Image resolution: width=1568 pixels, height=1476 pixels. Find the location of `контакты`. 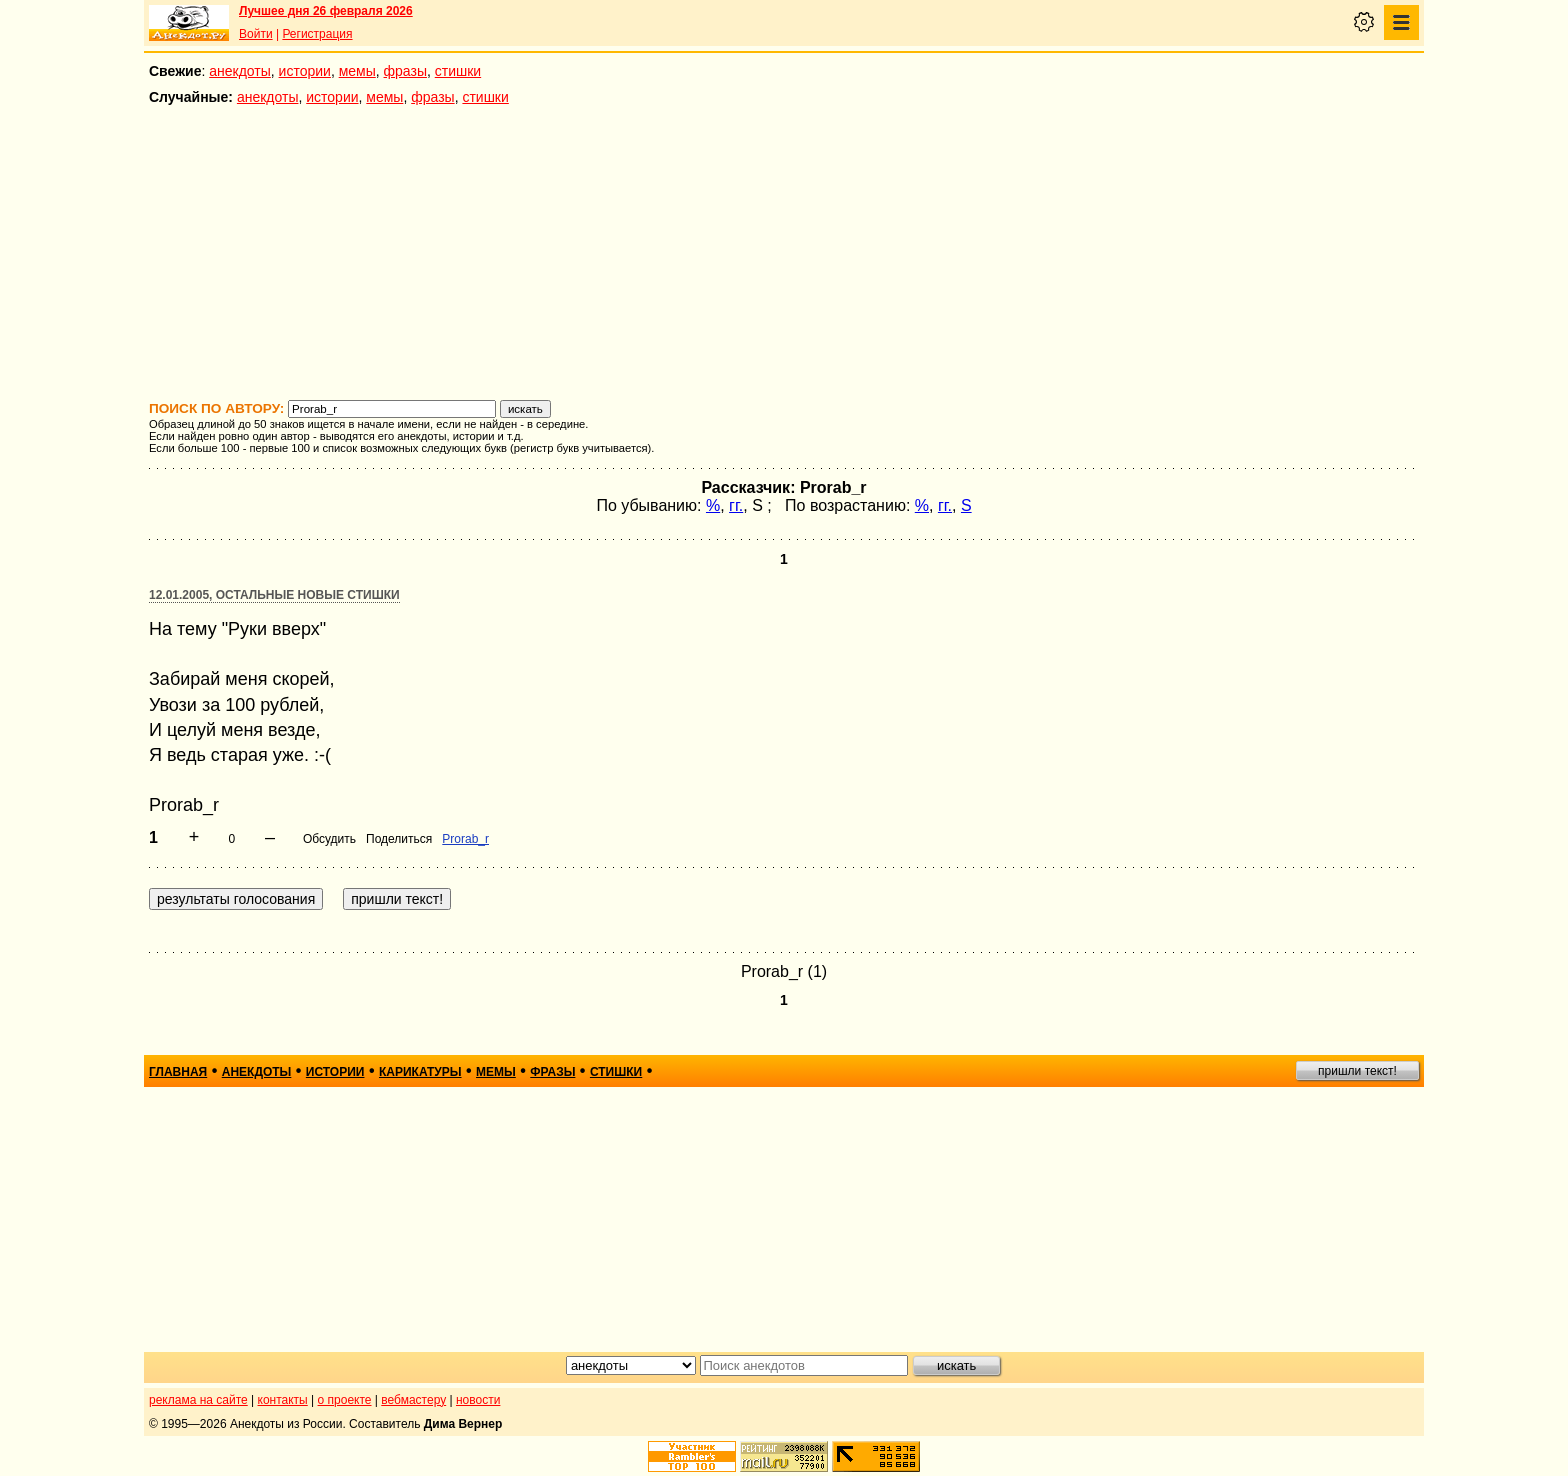

контакты is located at coordinates (283, 1400).